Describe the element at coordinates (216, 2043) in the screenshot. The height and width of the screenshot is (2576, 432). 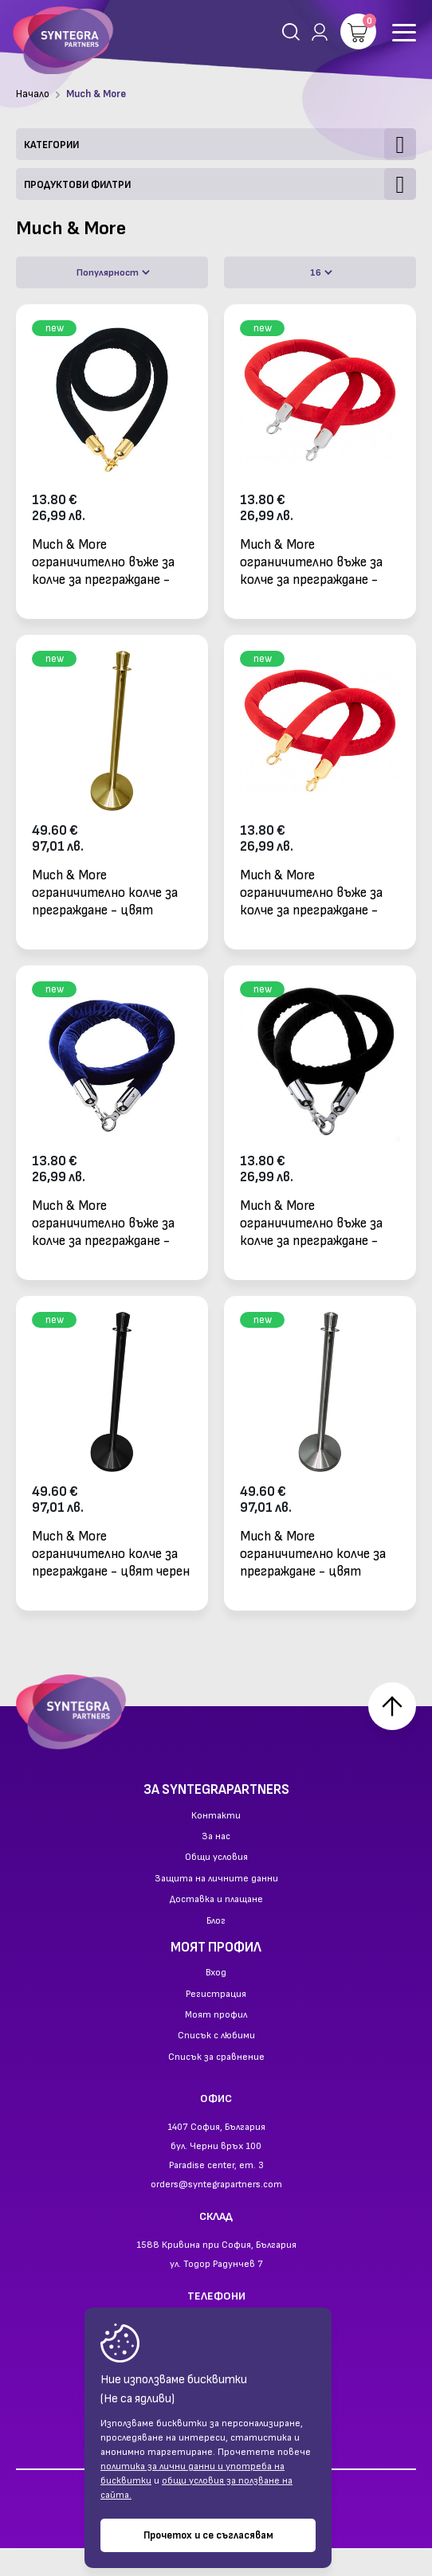
I see `Моят профил` at that location.